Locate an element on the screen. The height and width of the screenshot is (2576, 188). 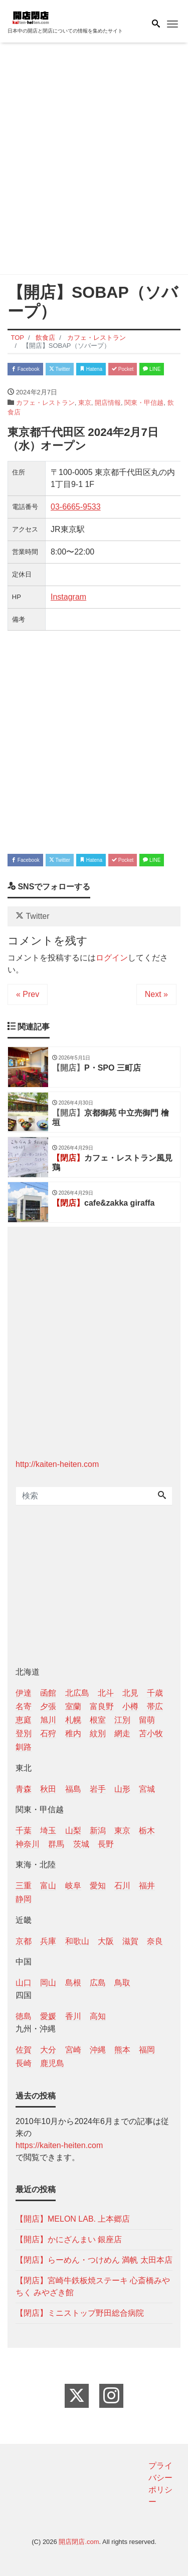
登別 is located at coordinates (24, 1733).